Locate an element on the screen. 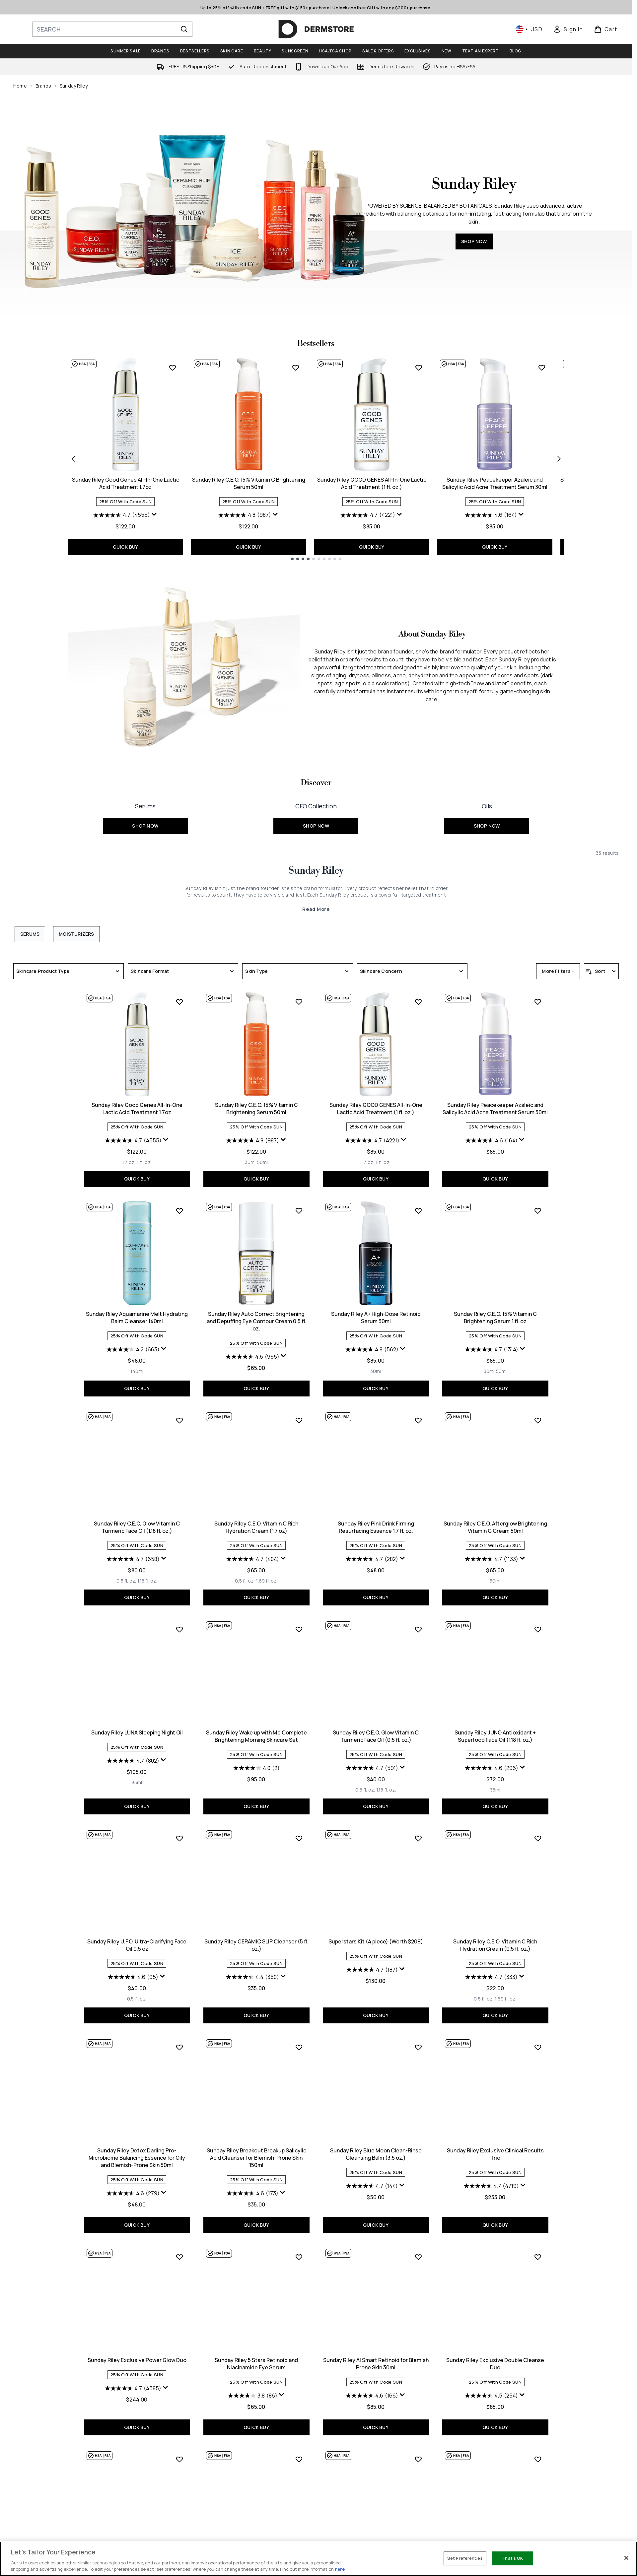 This screenshot has height=2576, width=637. Sunday Riley Exclusive Power Glow Duo is located at coordinates (137, 2360).